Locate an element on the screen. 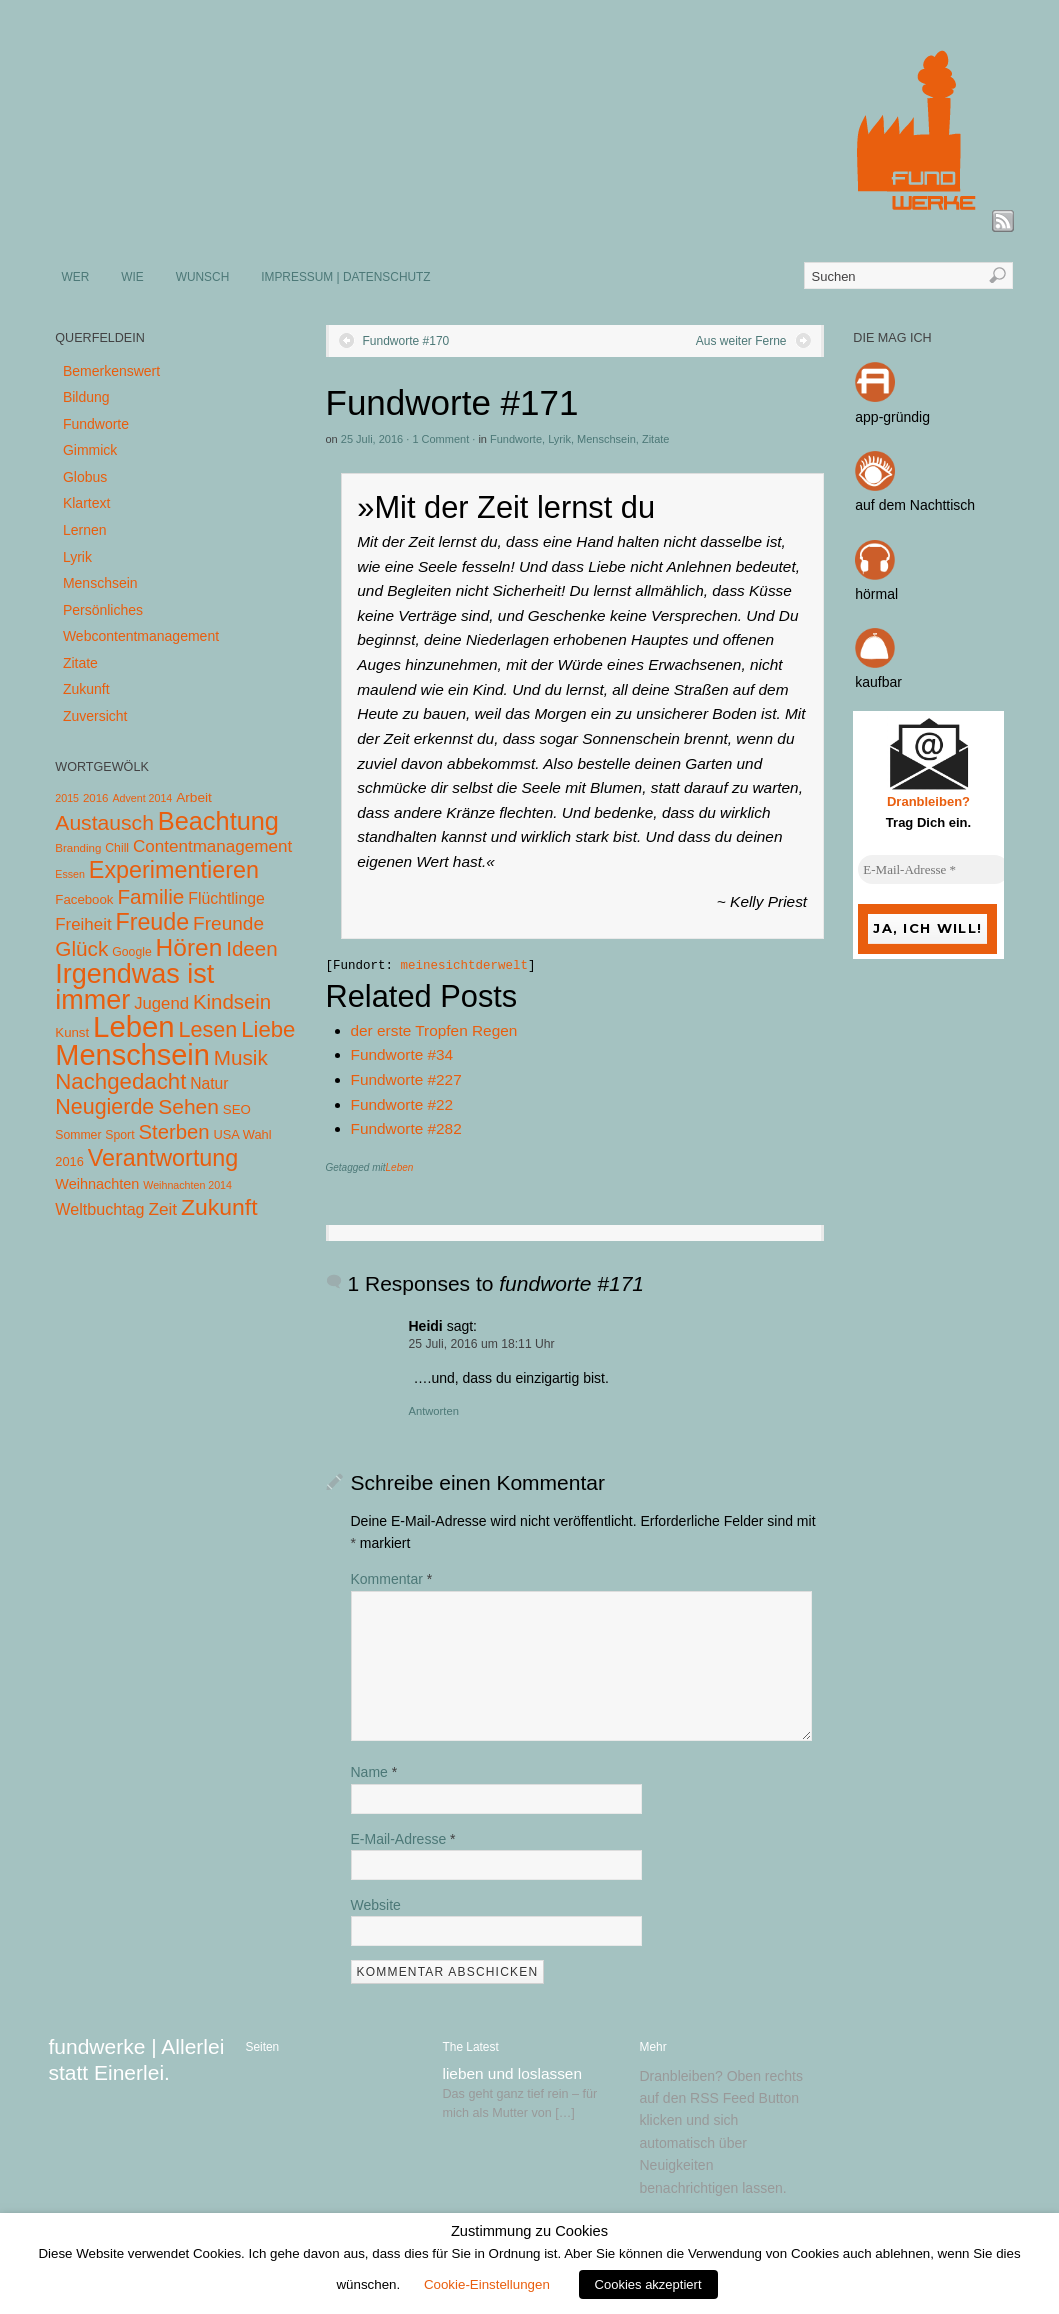 The height and width of the screenshot is (2314, 1059). Website is located at coordinates (376, 1905).